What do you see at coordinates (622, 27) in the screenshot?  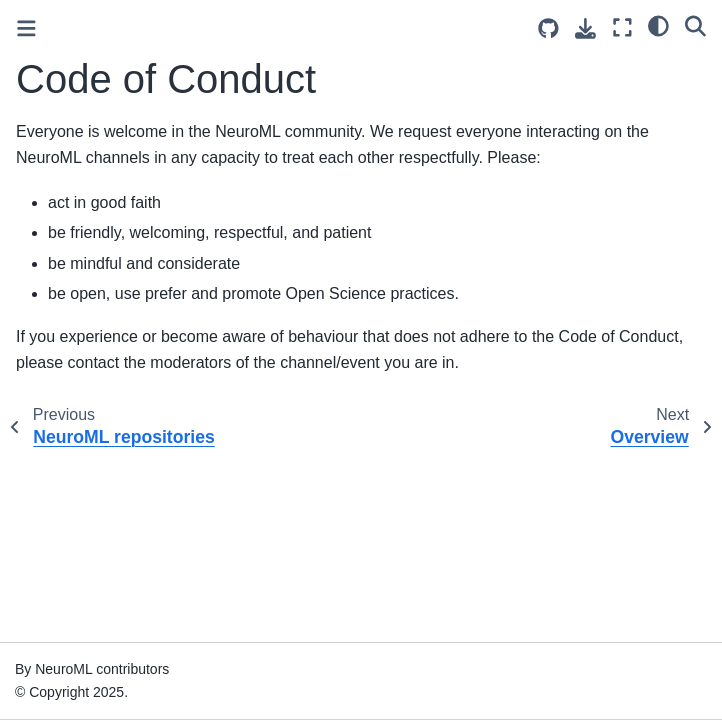 I see `[Fullscreen mode]` at bounding box center [622, 27].